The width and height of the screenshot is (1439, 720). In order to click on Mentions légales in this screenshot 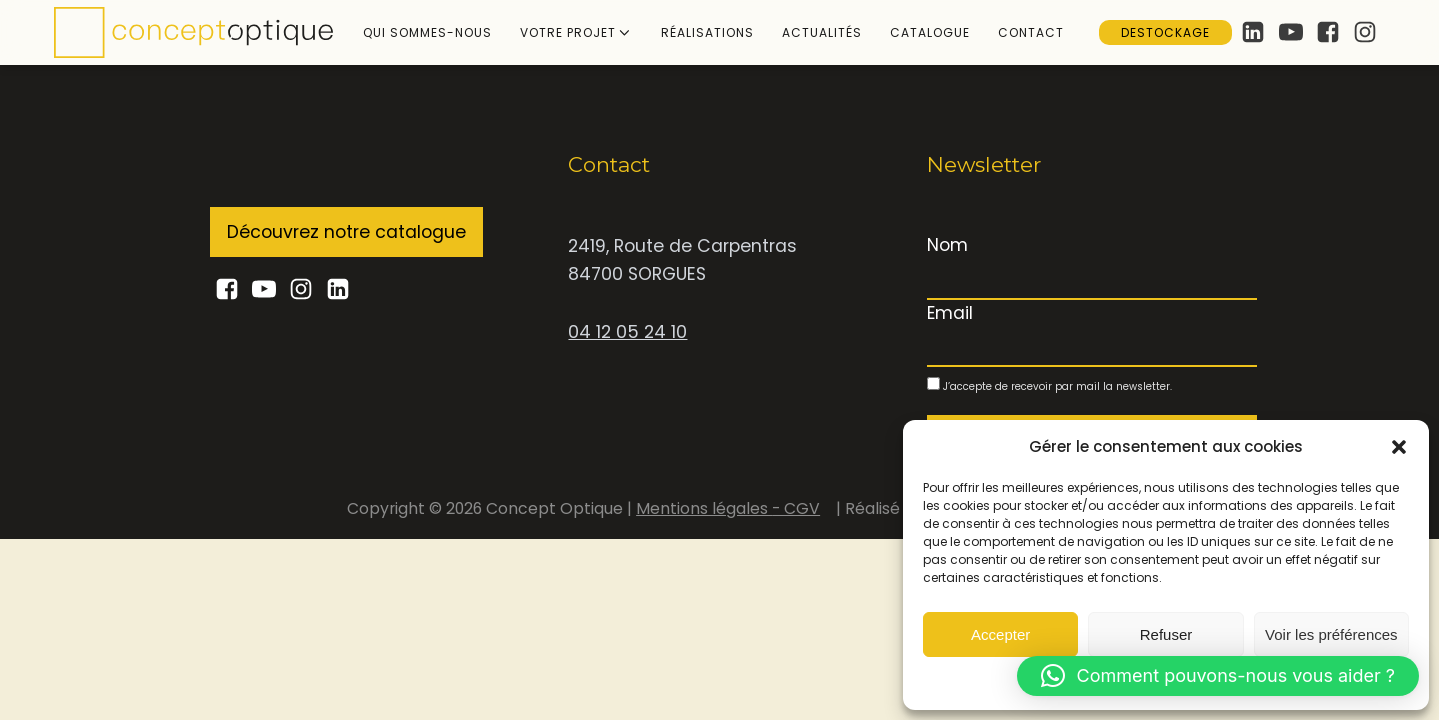, I will do `click(704, 508)`.